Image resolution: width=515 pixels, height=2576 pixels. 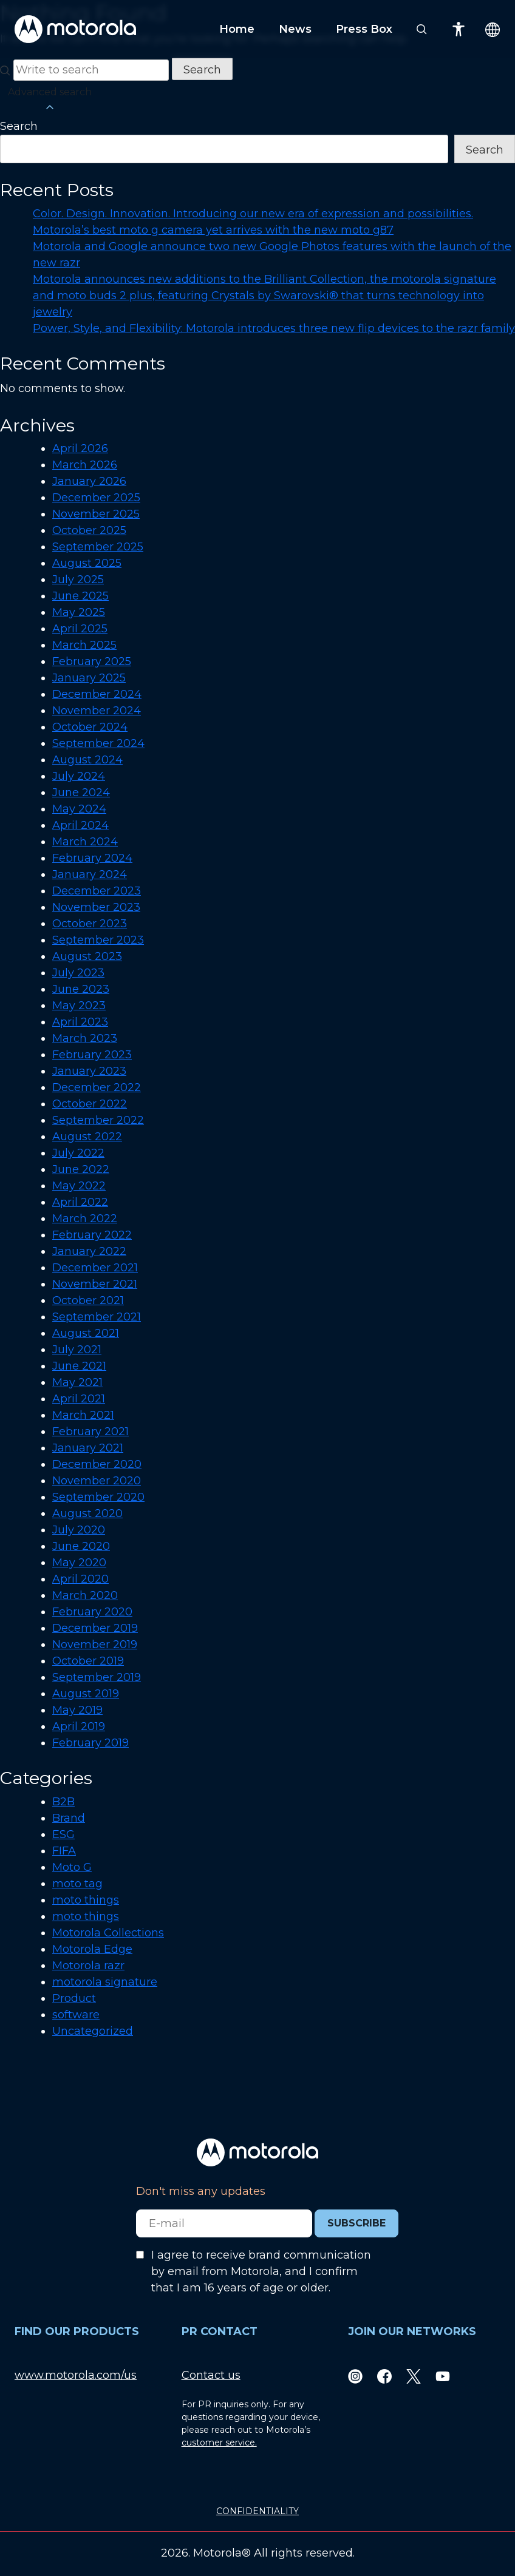 I want to click on August 2022, so click(x=87, y=1136).